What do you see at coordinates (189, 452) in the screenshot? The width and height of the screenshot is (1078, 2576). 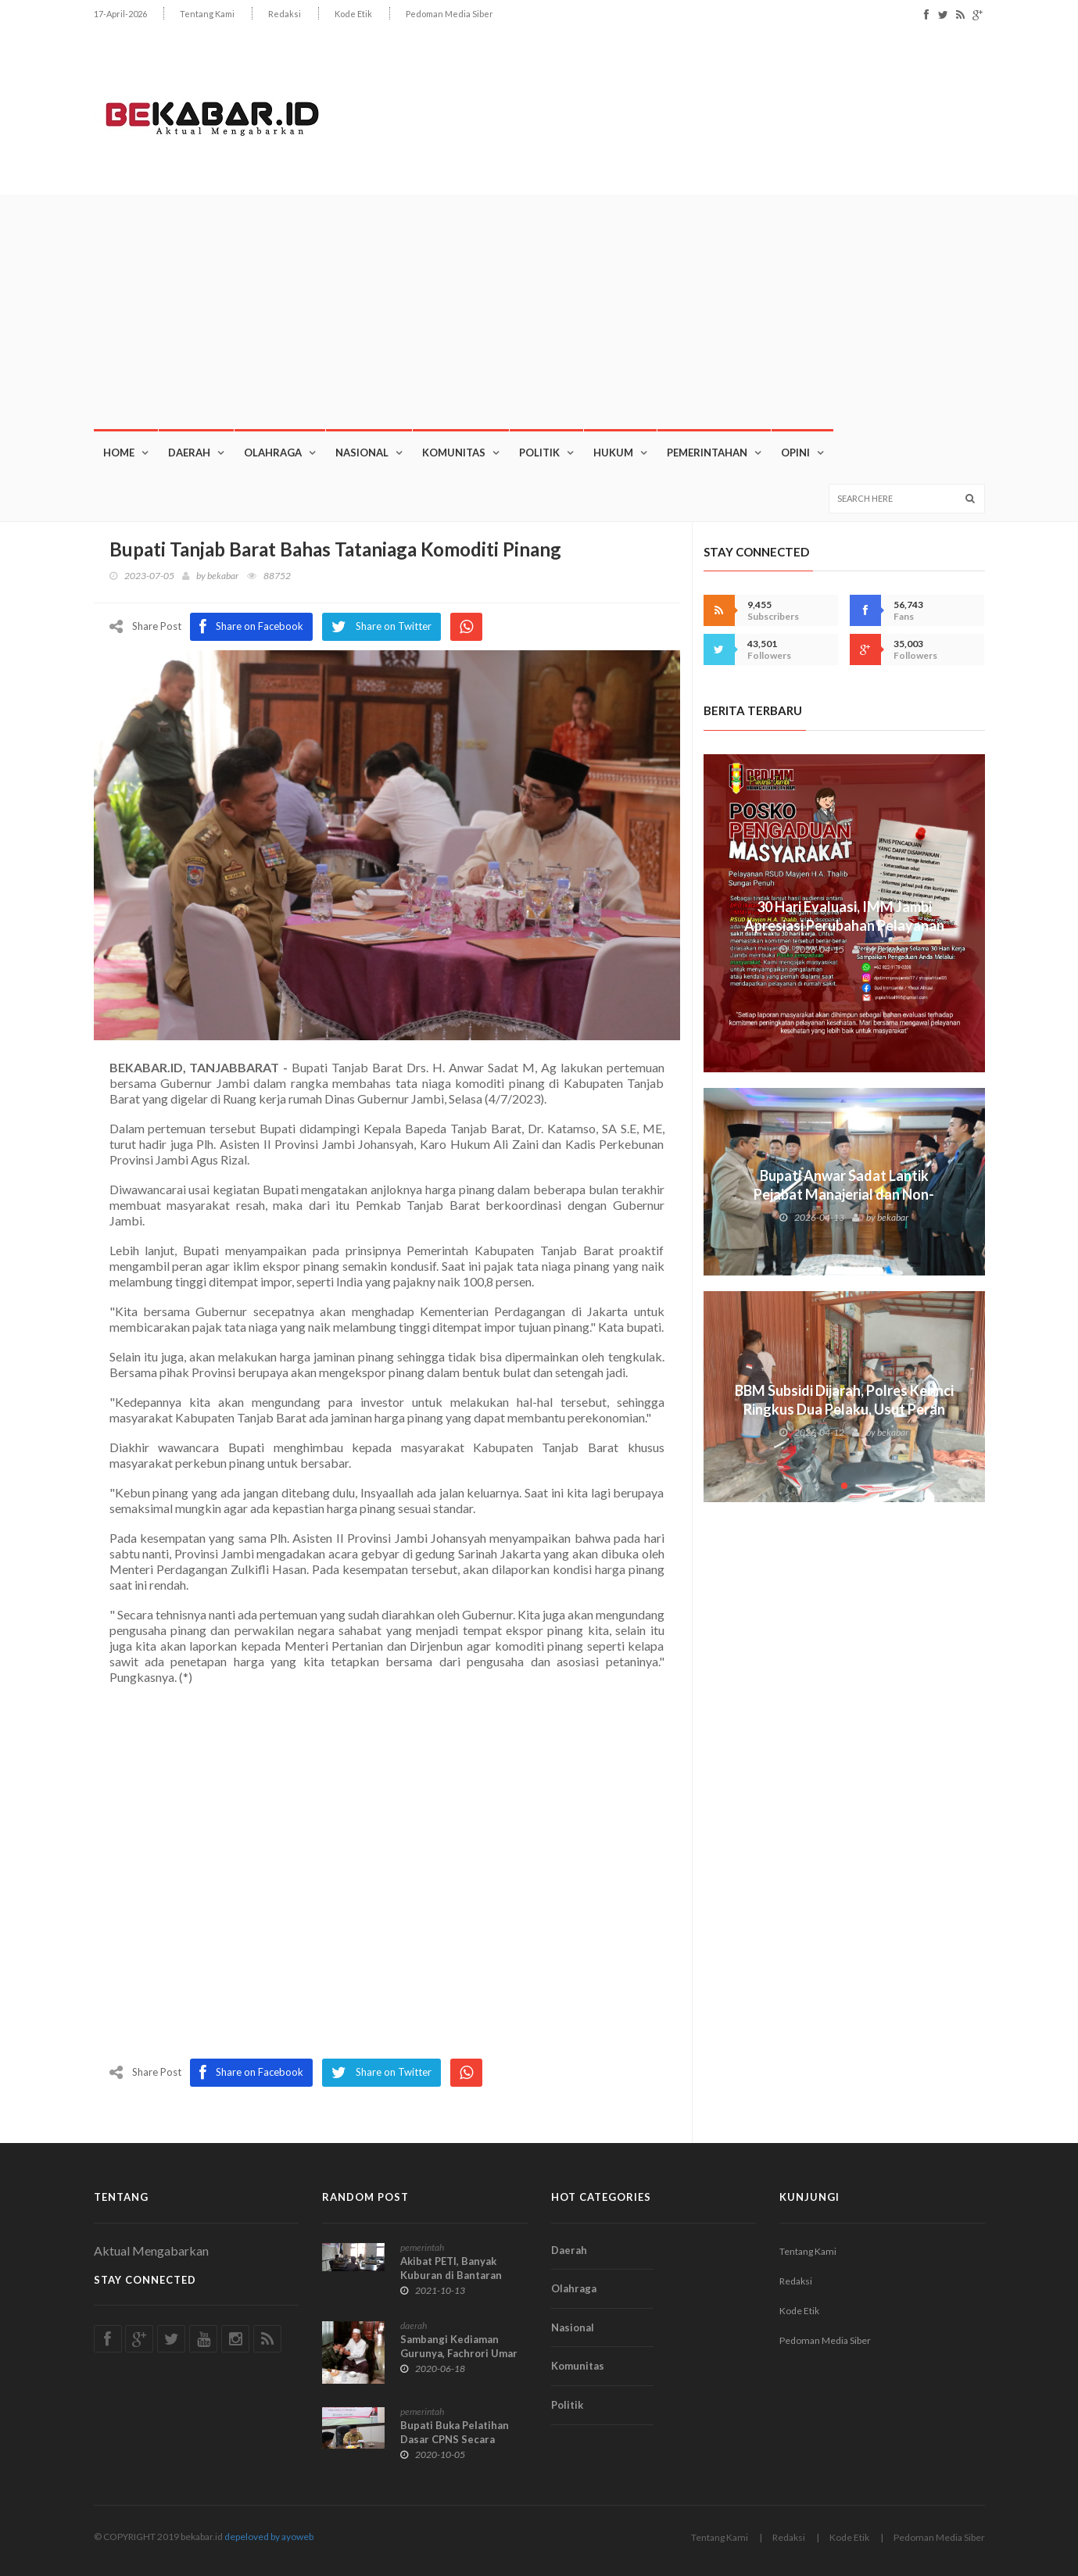 I see `Daerah` at bounding box center [189, 452].